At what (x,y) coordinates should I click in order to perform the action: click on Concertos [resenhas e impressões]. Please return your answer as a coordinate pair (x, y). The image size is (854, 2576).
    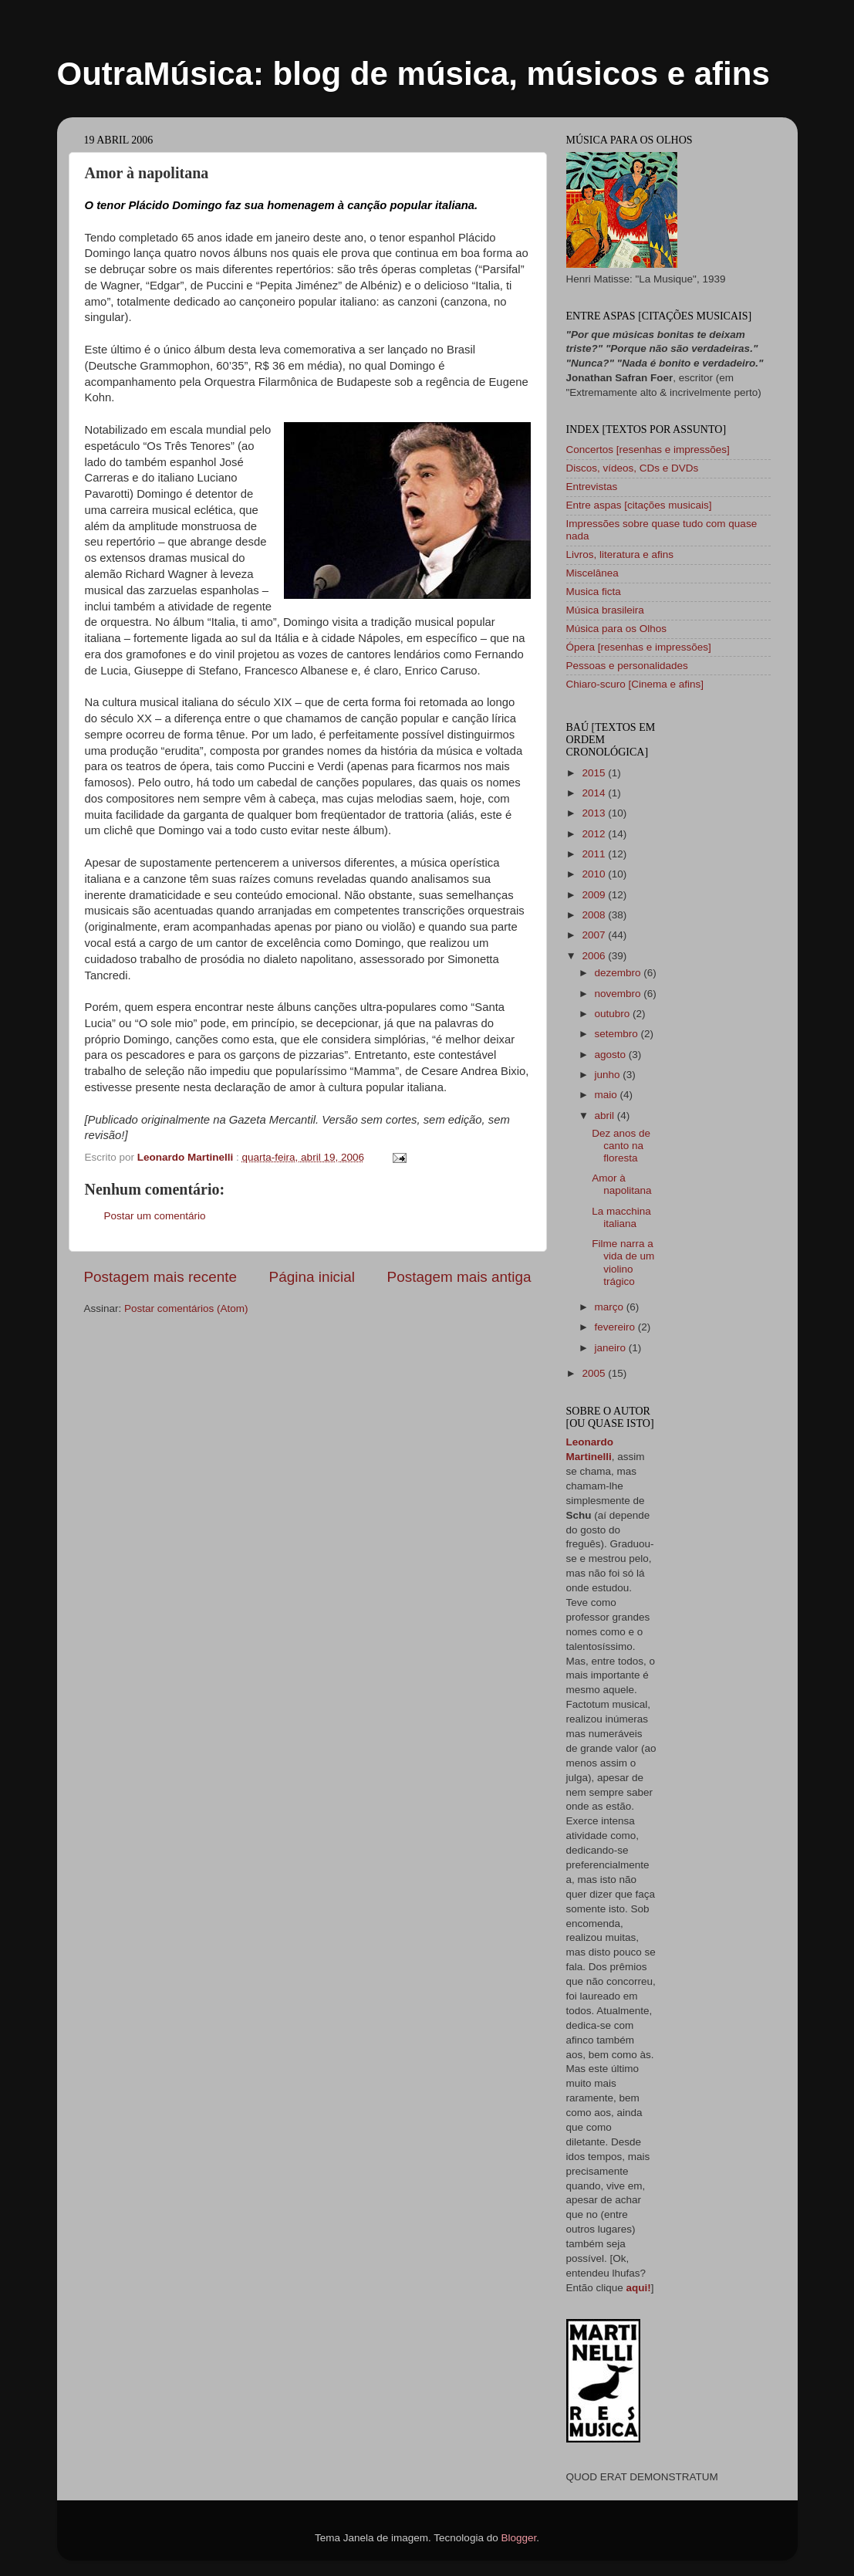
    Looking at the image, I should click on (648, 449).